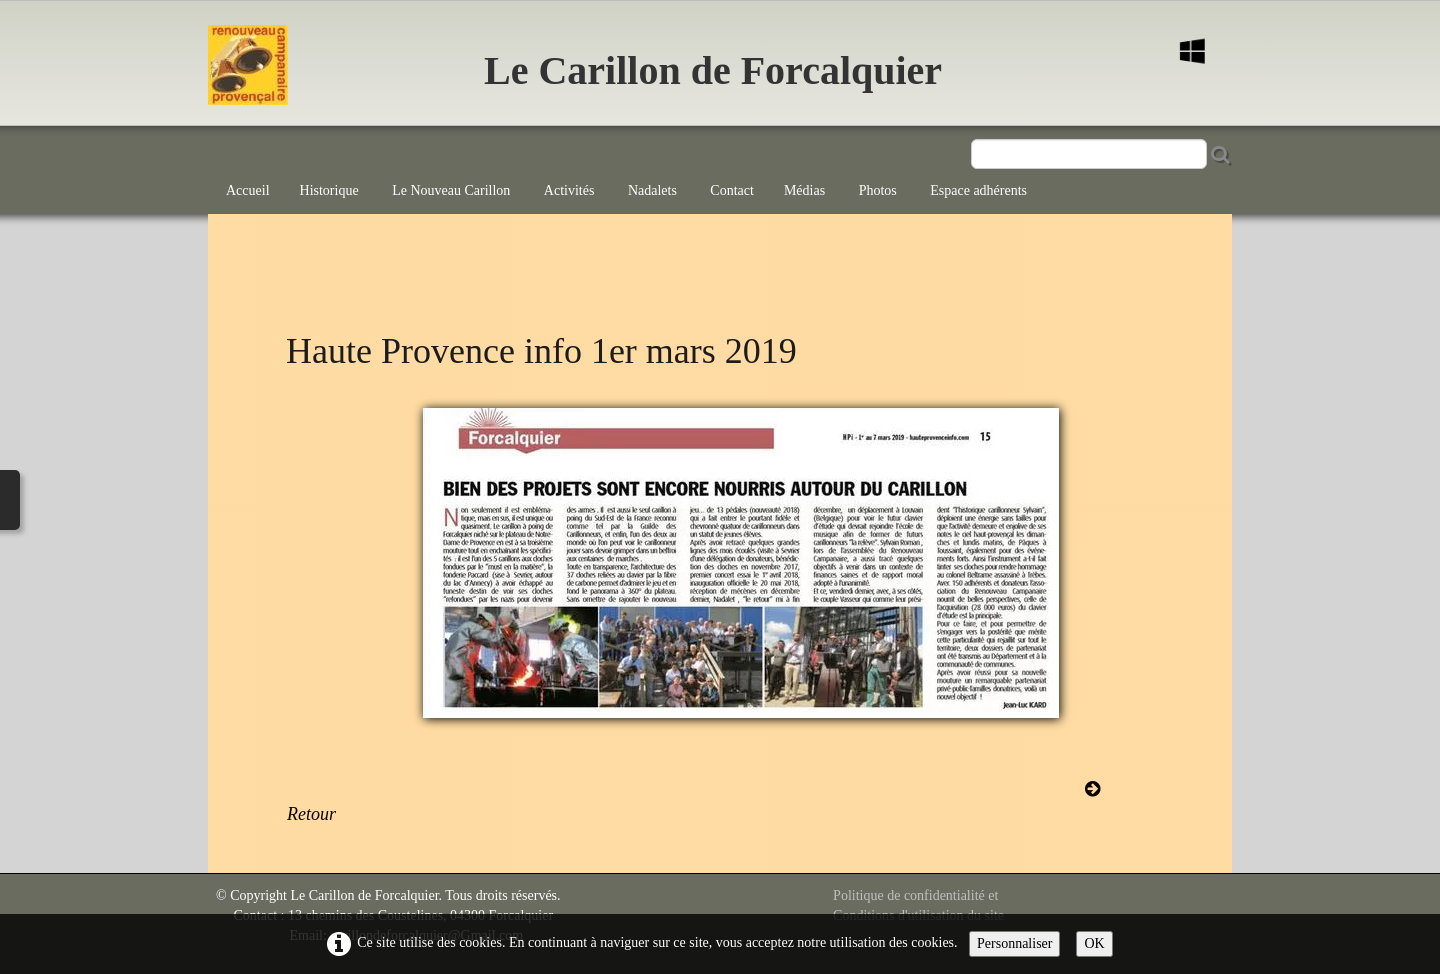 The width and height of the screenshot is (1440, 974). Describe the element at coordinates (308, 75) in the screenshot. I see `[logo]` at that location.